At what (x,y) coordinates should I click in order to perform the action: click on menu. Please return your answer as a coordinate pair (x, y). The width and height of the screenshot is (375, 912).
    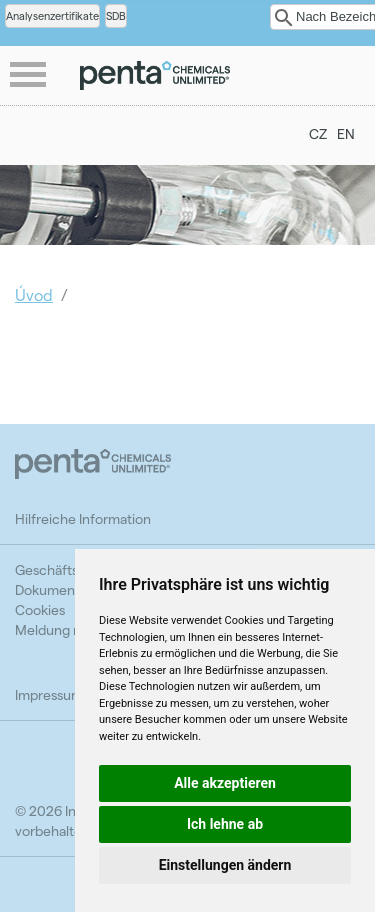
    Looking at the image, I should click on (30, 76).